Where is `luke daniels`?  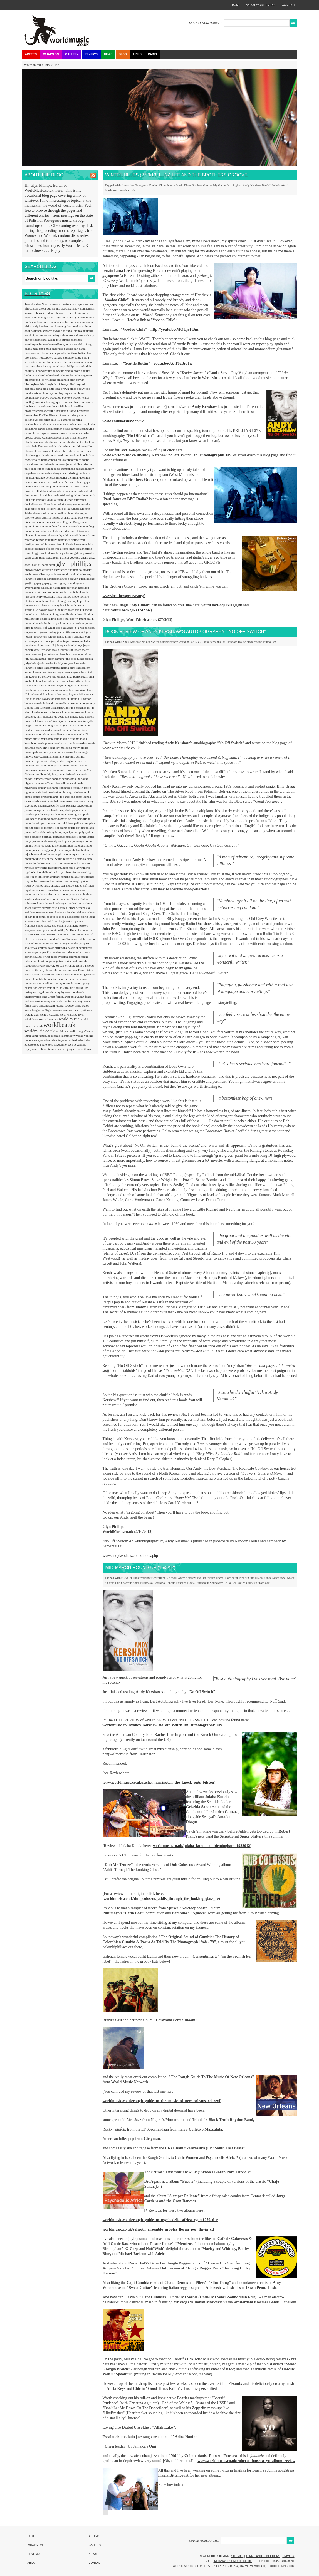
luke daniels is located at coordinates (86, 716).